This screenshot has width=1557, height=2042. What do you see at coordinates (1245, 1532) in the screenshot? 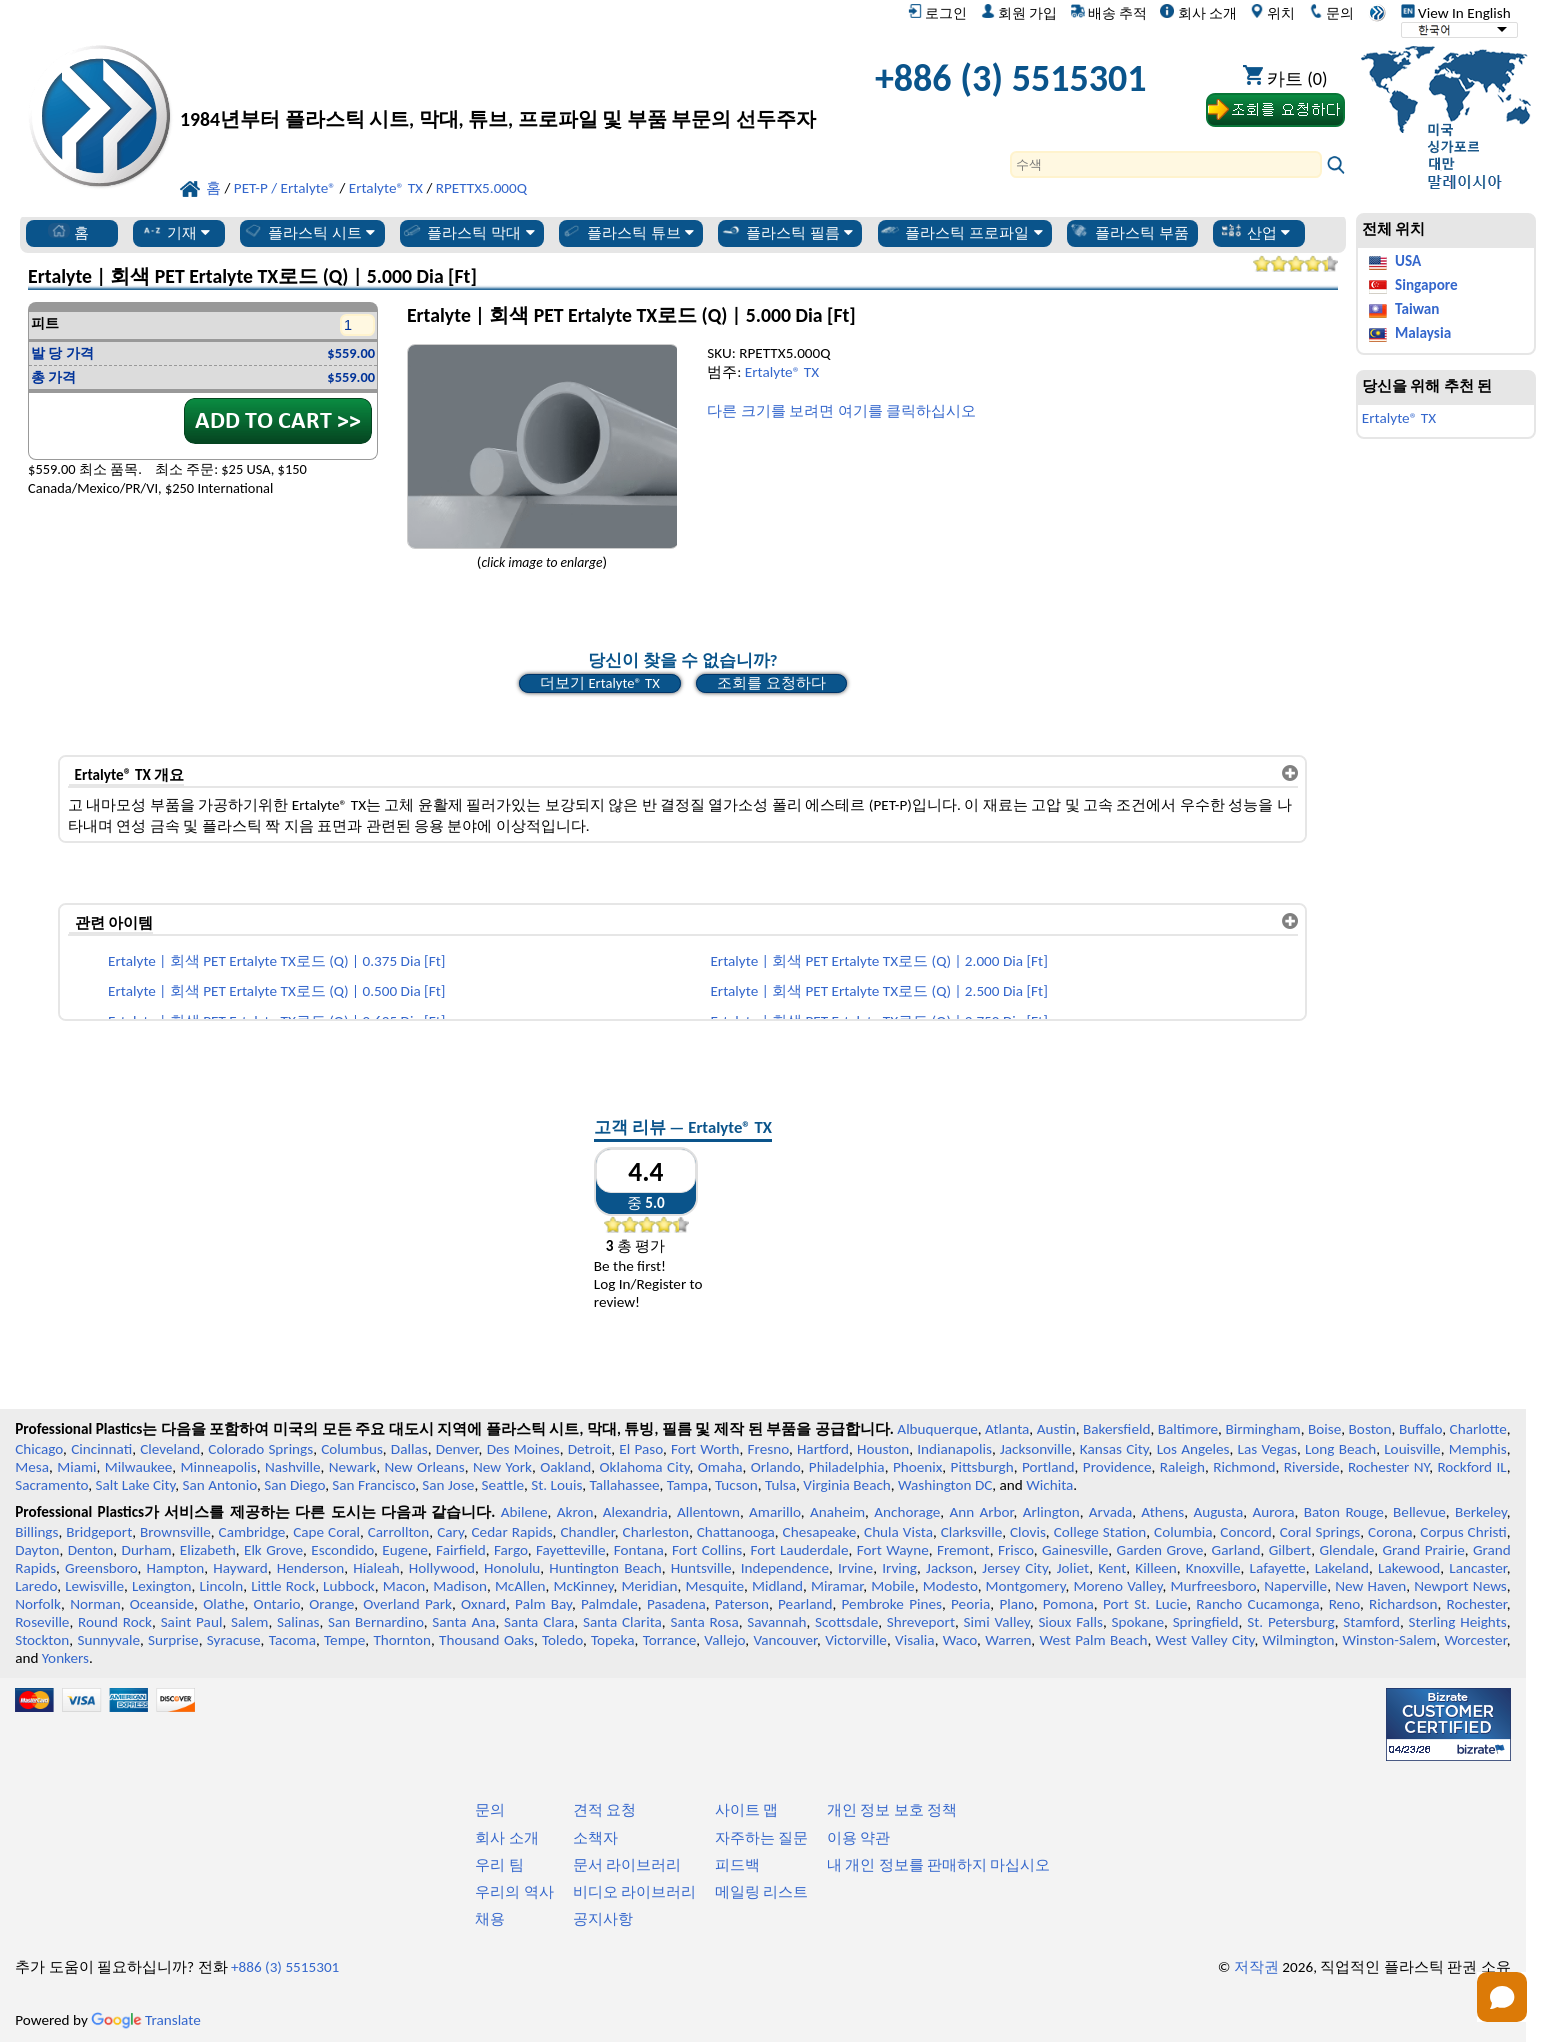
I see `Concord` at bounding box center [1245, 1532].